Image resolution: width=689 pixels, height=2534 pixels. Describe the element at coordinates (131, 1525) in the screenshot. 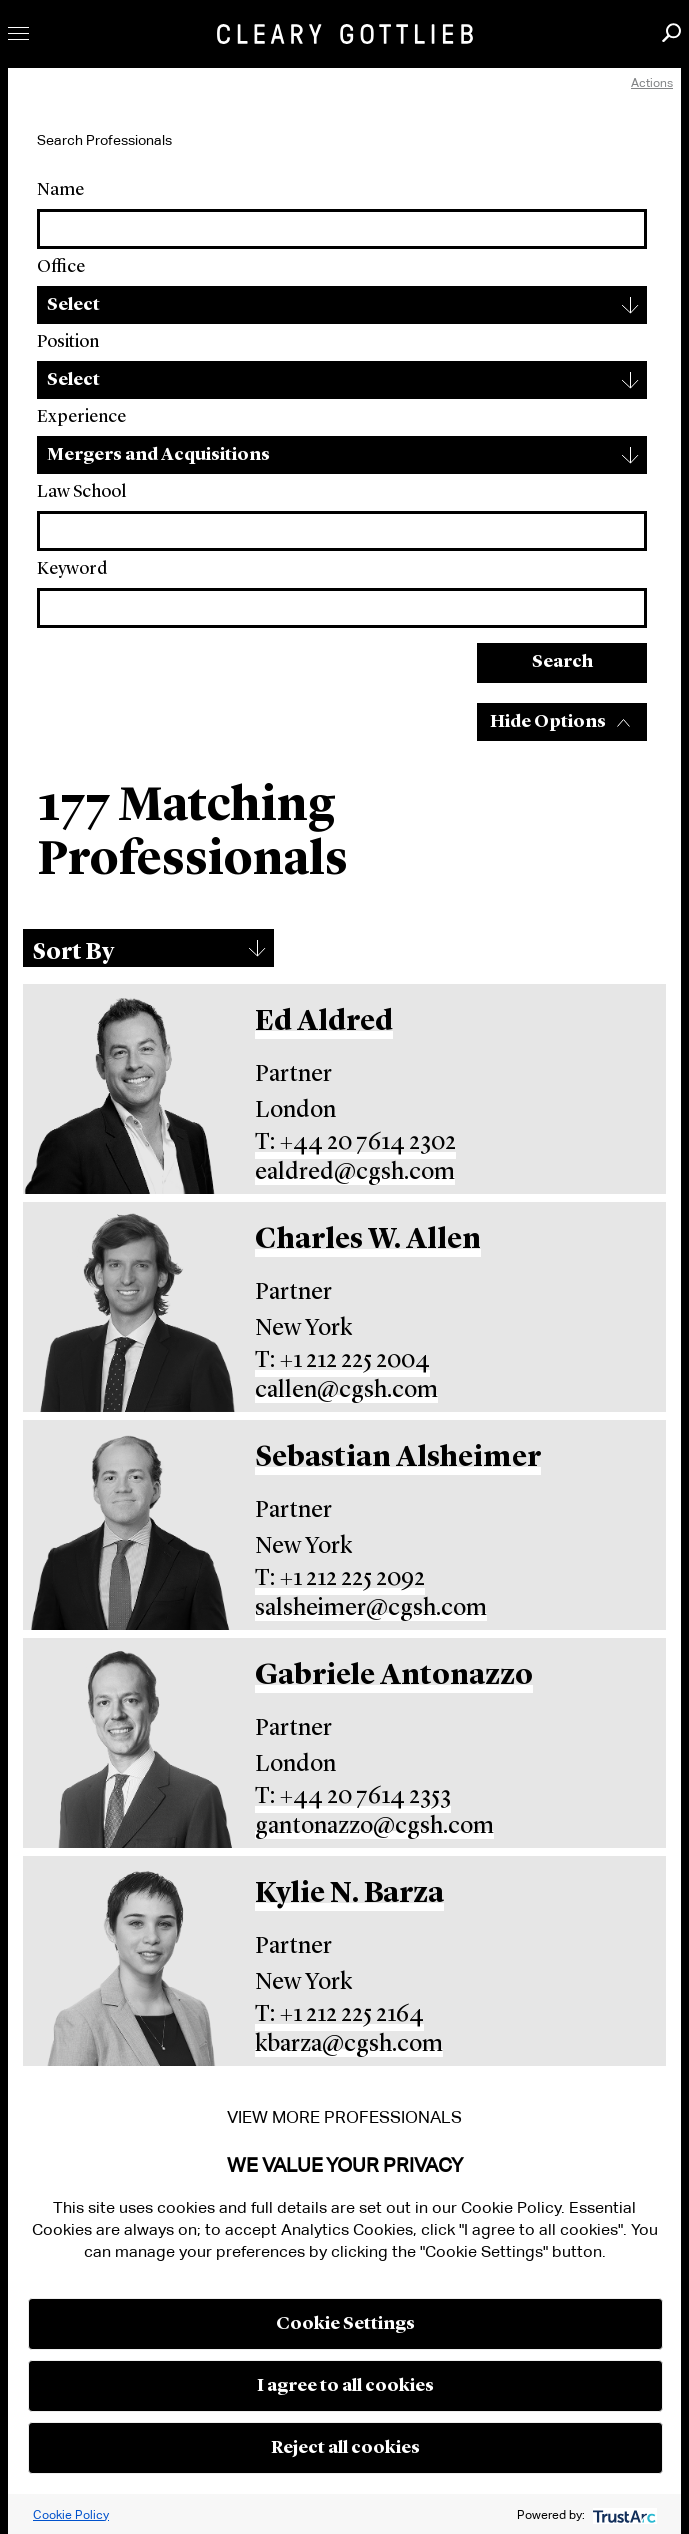

I see `[Sebastian Alsheimer]` at that location.